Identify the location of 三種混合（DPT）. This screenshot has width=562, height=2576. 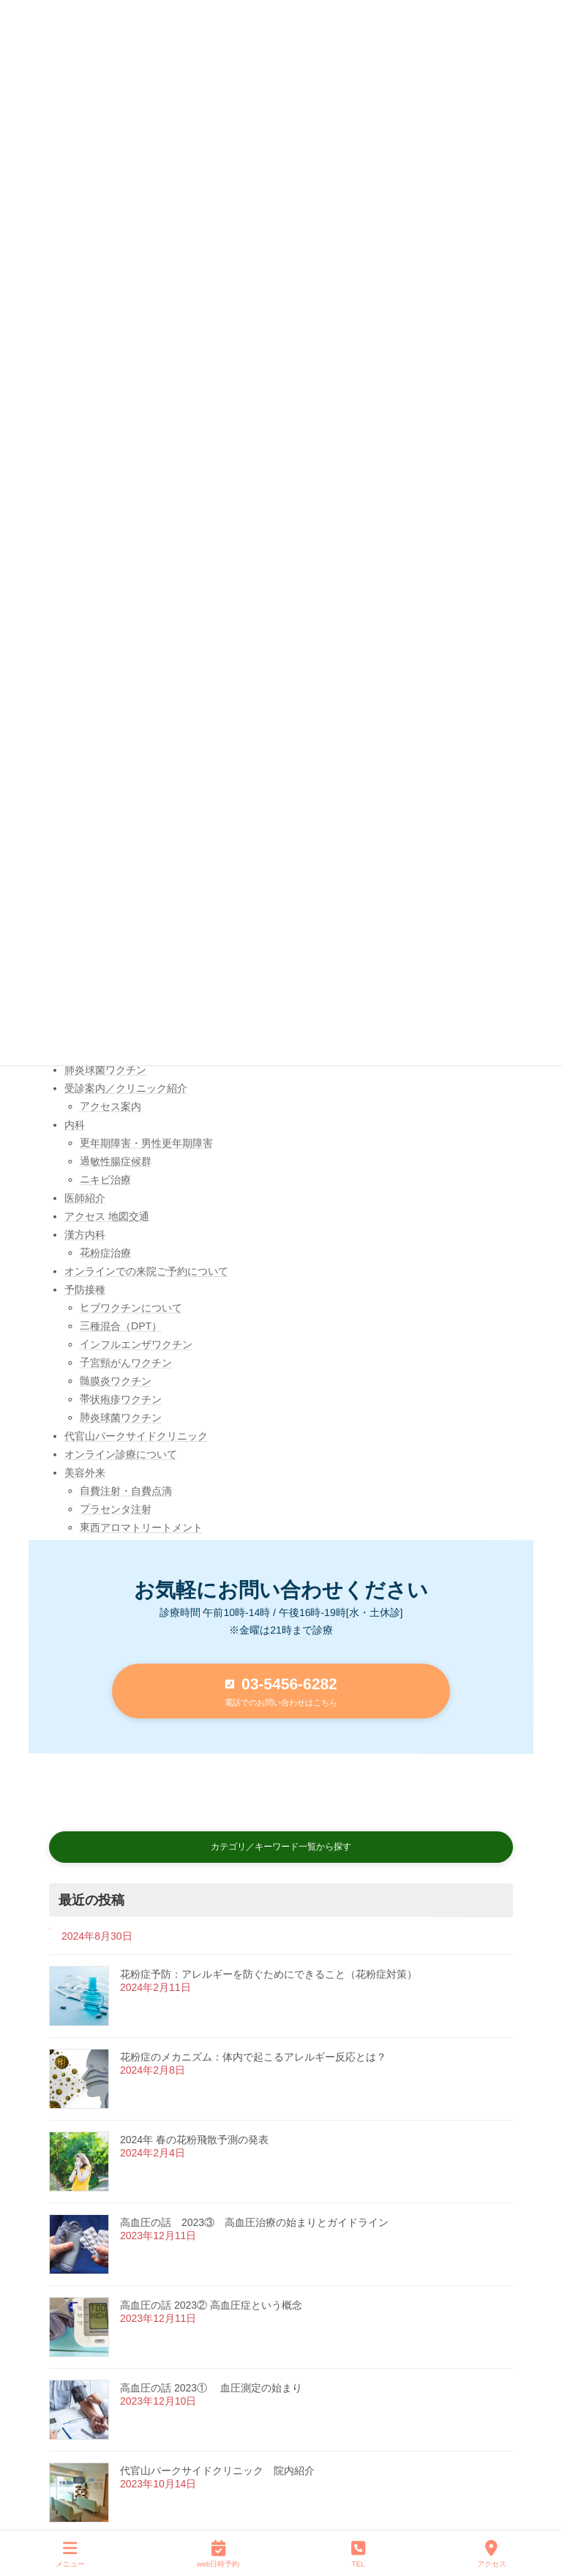
(121, 1326).